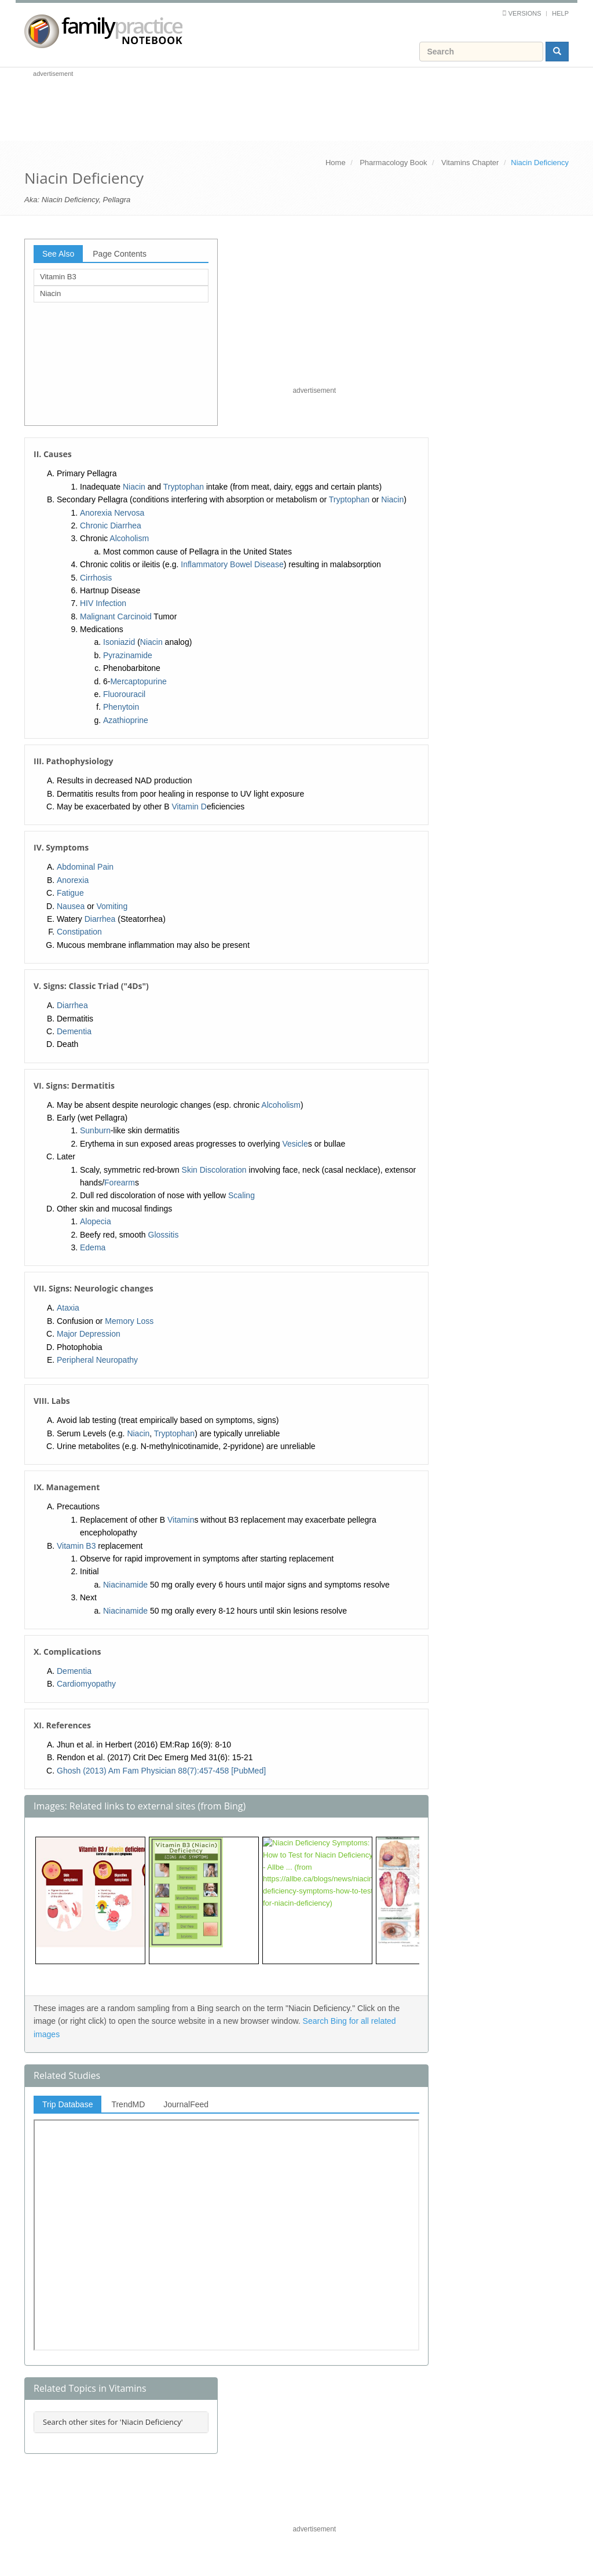 This screenshot has height=2576, width=593. Describe the element at coordinates (129, 1321) in the screenshot. I see `Memory Loss` at that location.